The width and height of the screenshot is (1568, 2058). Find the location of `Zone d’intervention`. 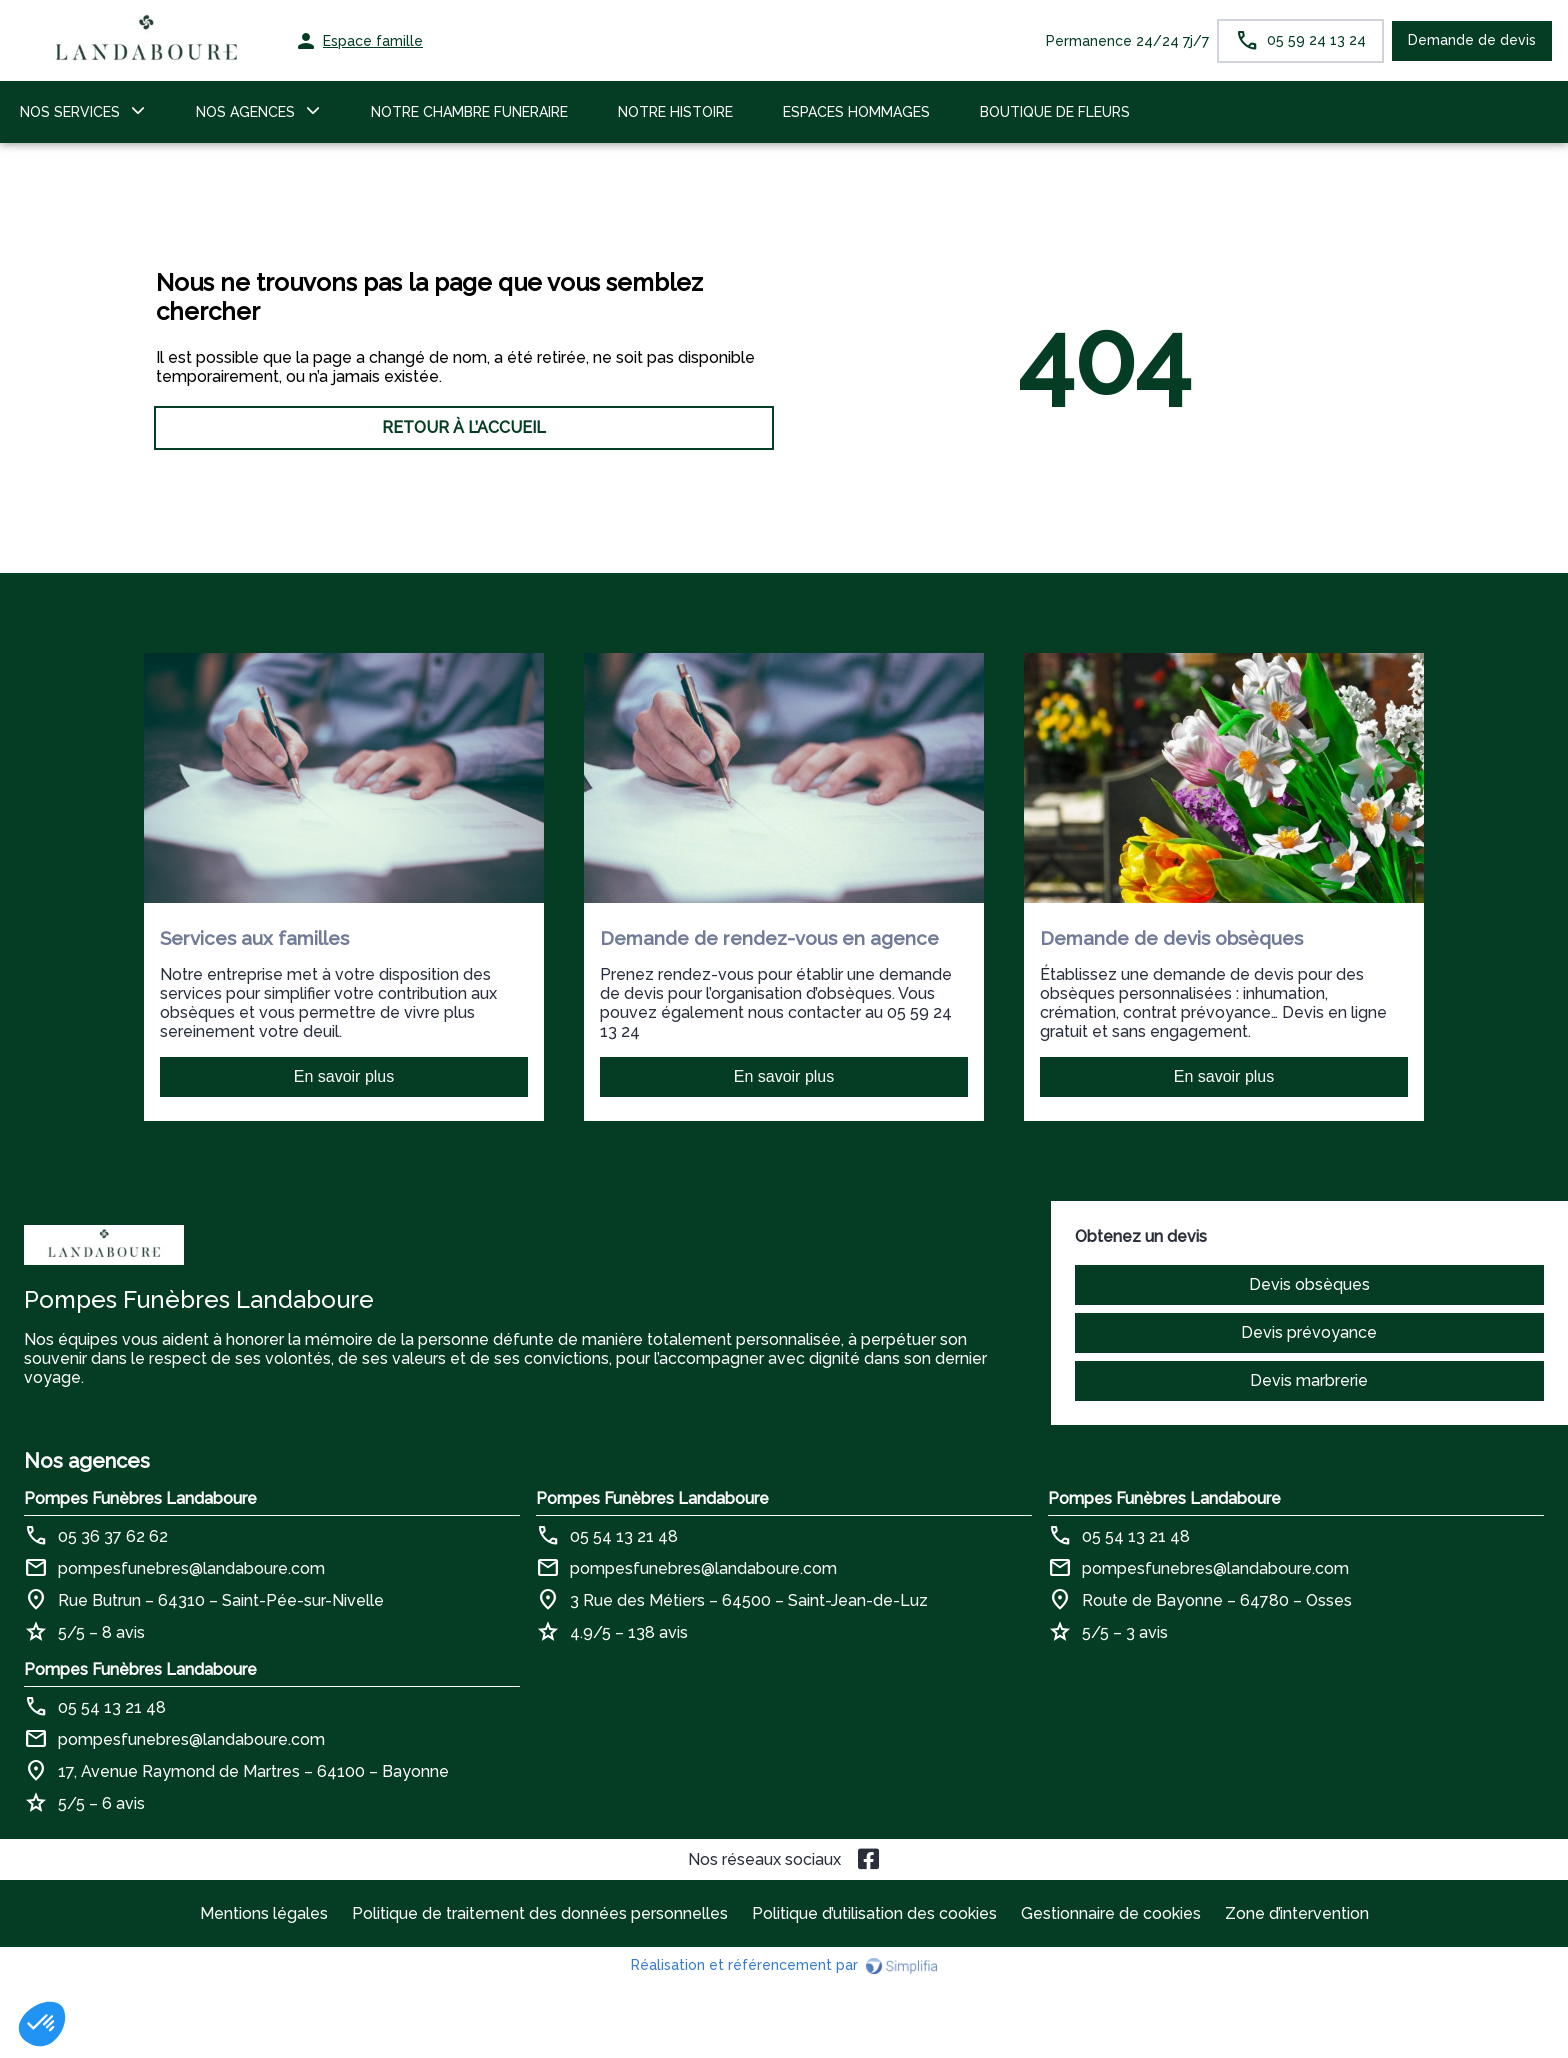

Zone d’intervention is located at coordinates (1297, 1913).